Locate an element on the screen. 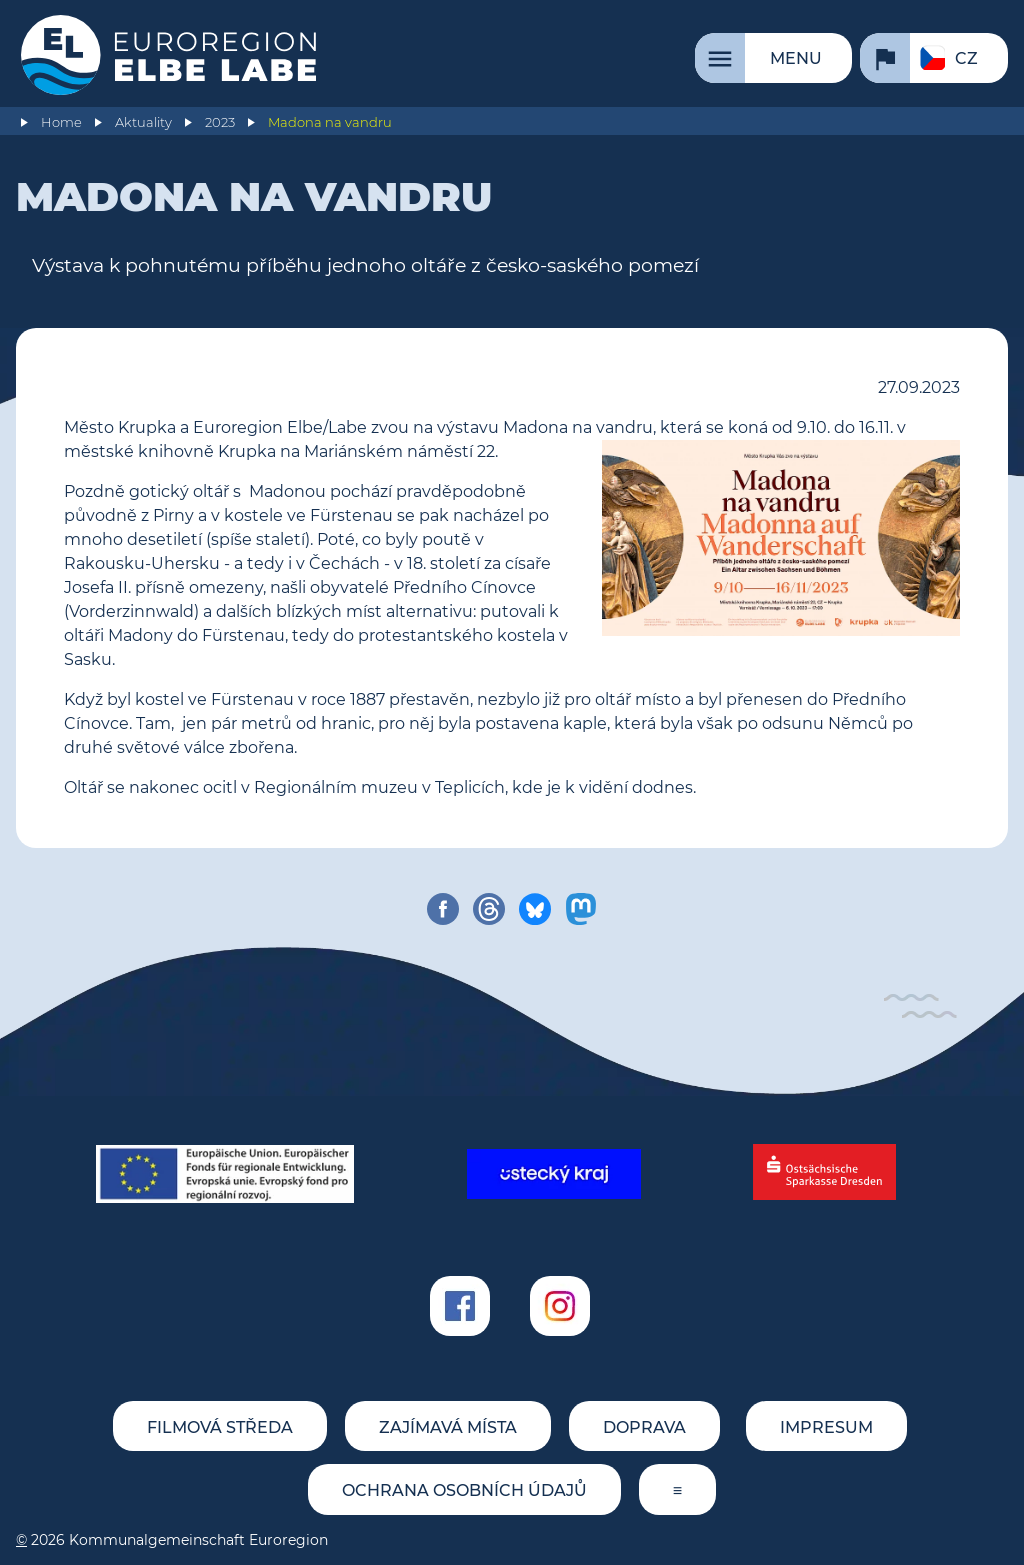 The height and width of the screenshot is (1565, 1024). Doprava is located at coordinates (644, 1427).